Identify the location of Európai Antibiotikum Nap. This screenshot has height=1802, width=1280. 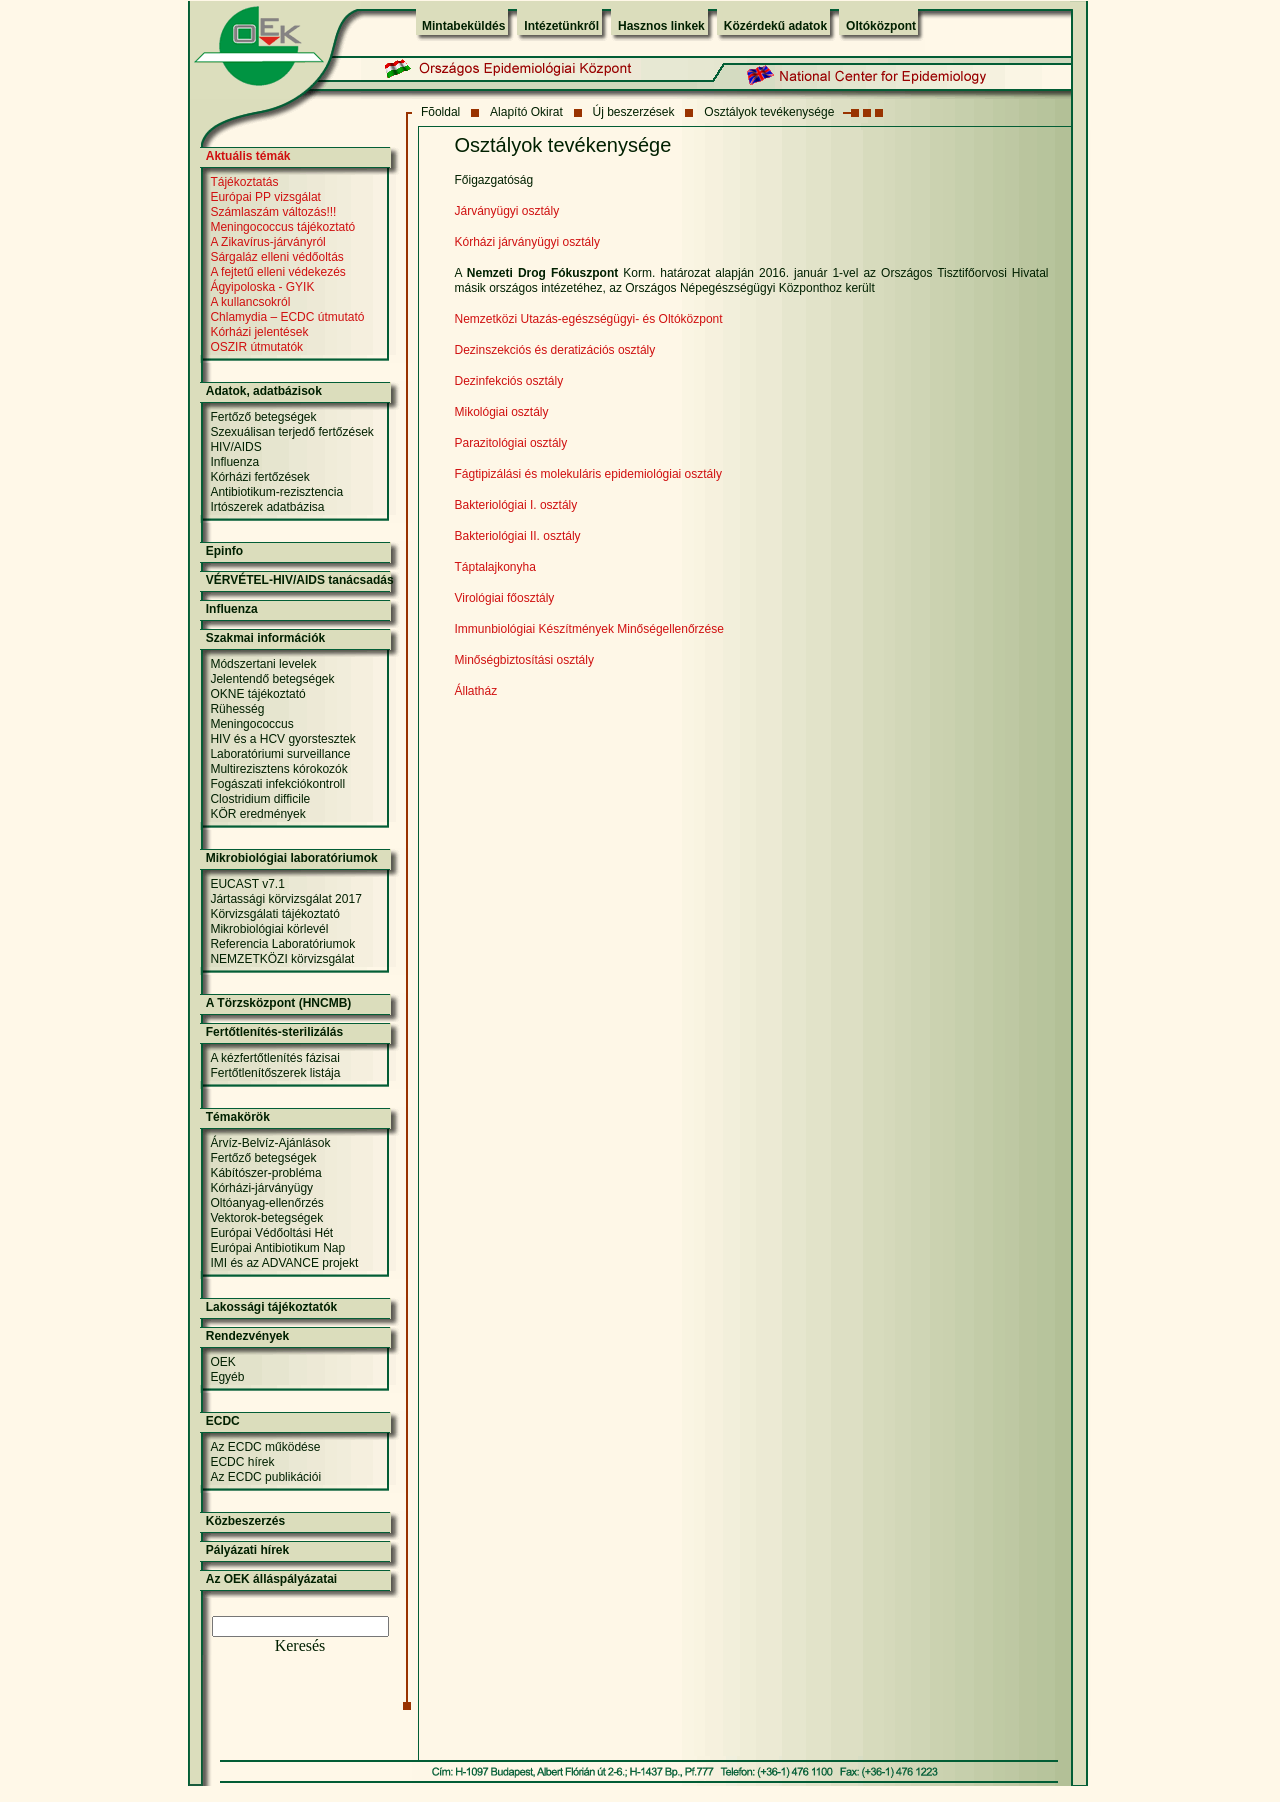
(277, 1248).